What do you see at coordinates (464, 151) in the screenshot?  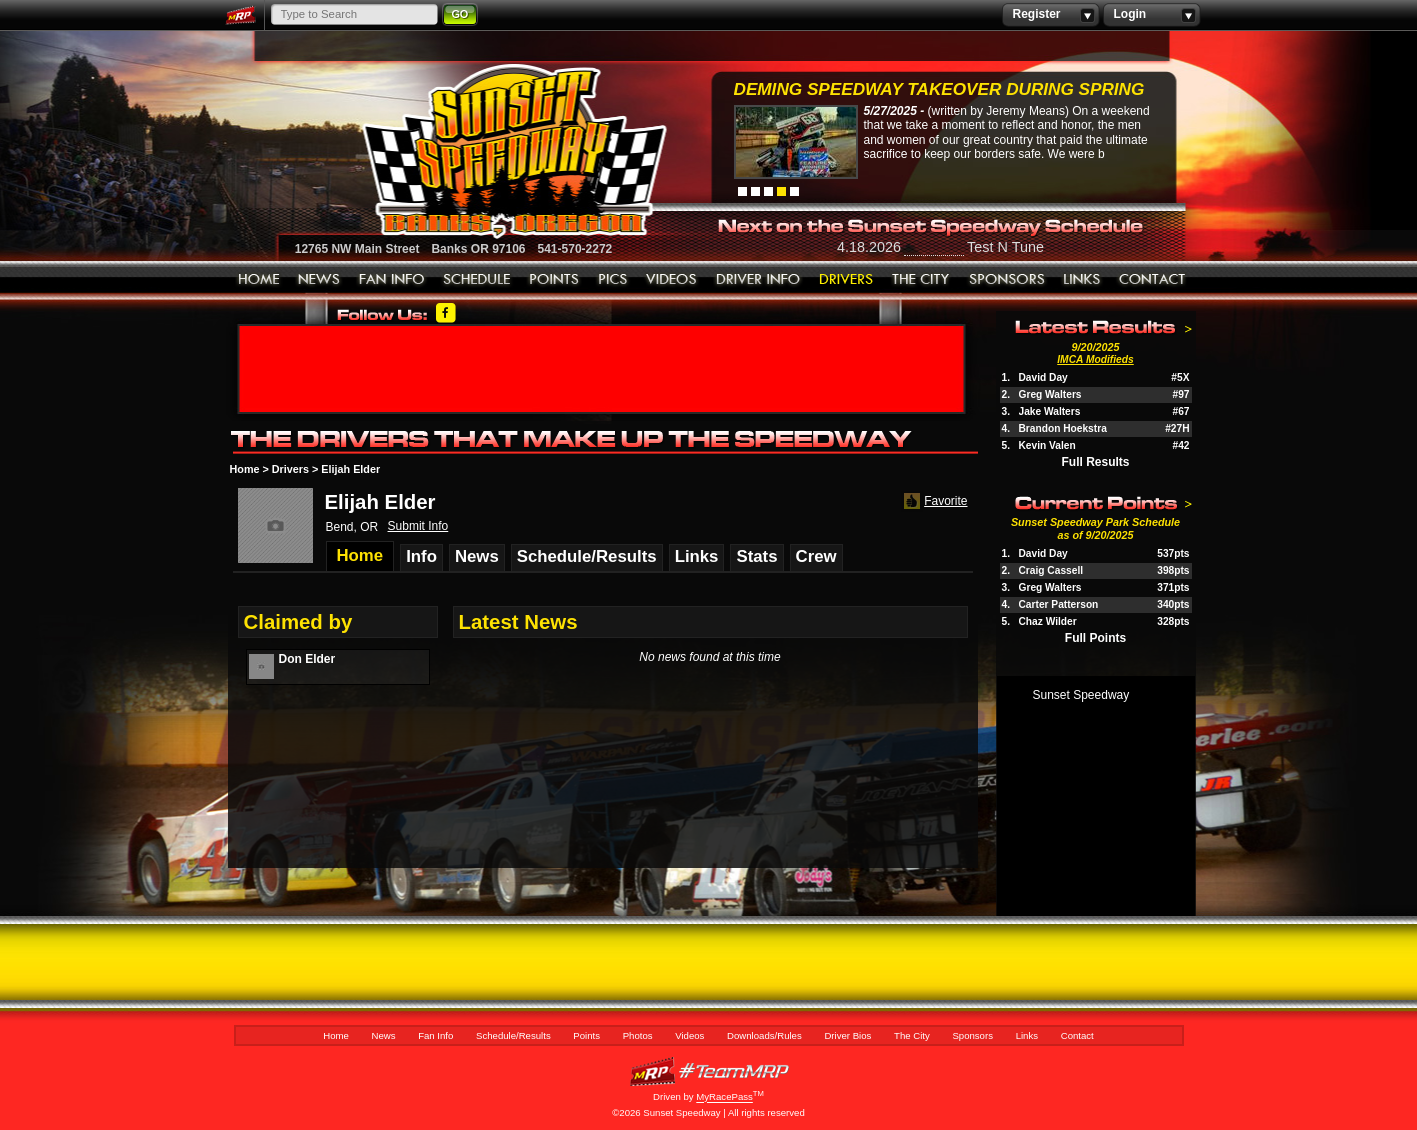 I see `Sunset Speedway Raceway` at bounding box center [464, 151].